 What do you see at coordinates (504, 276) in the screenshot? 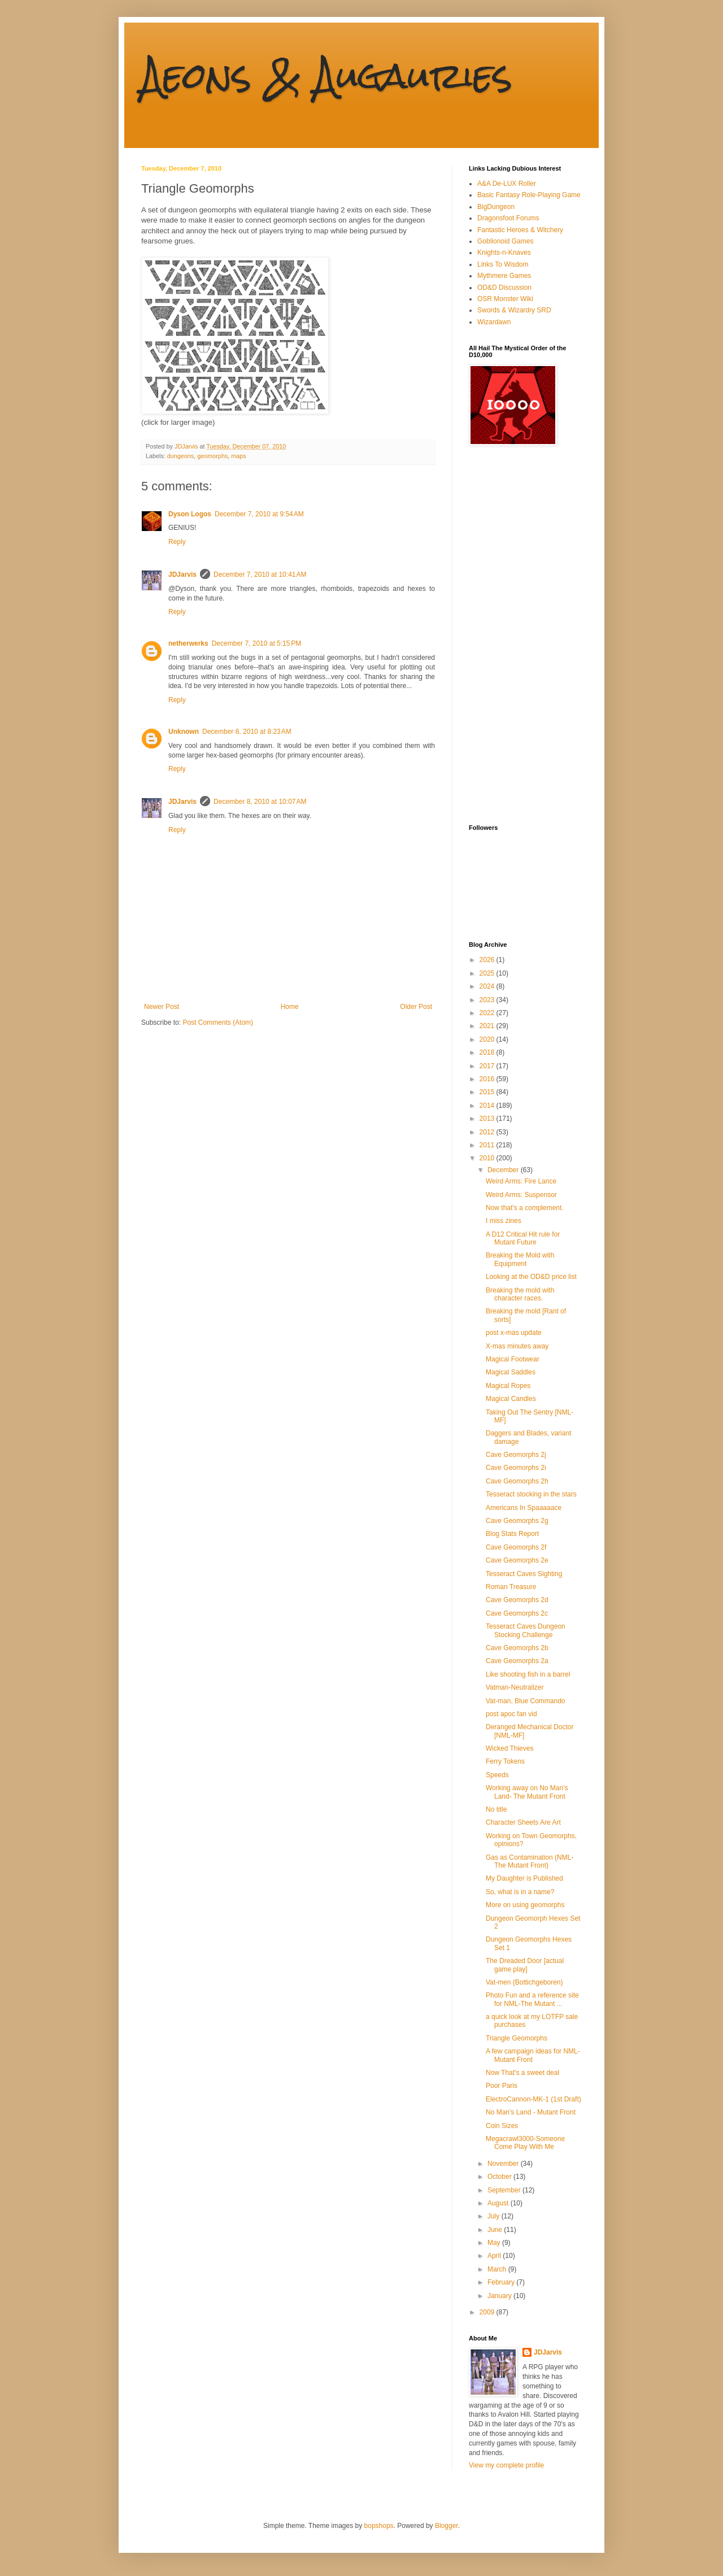
I see `Mythmere Games` at bounding box center [504, 276].